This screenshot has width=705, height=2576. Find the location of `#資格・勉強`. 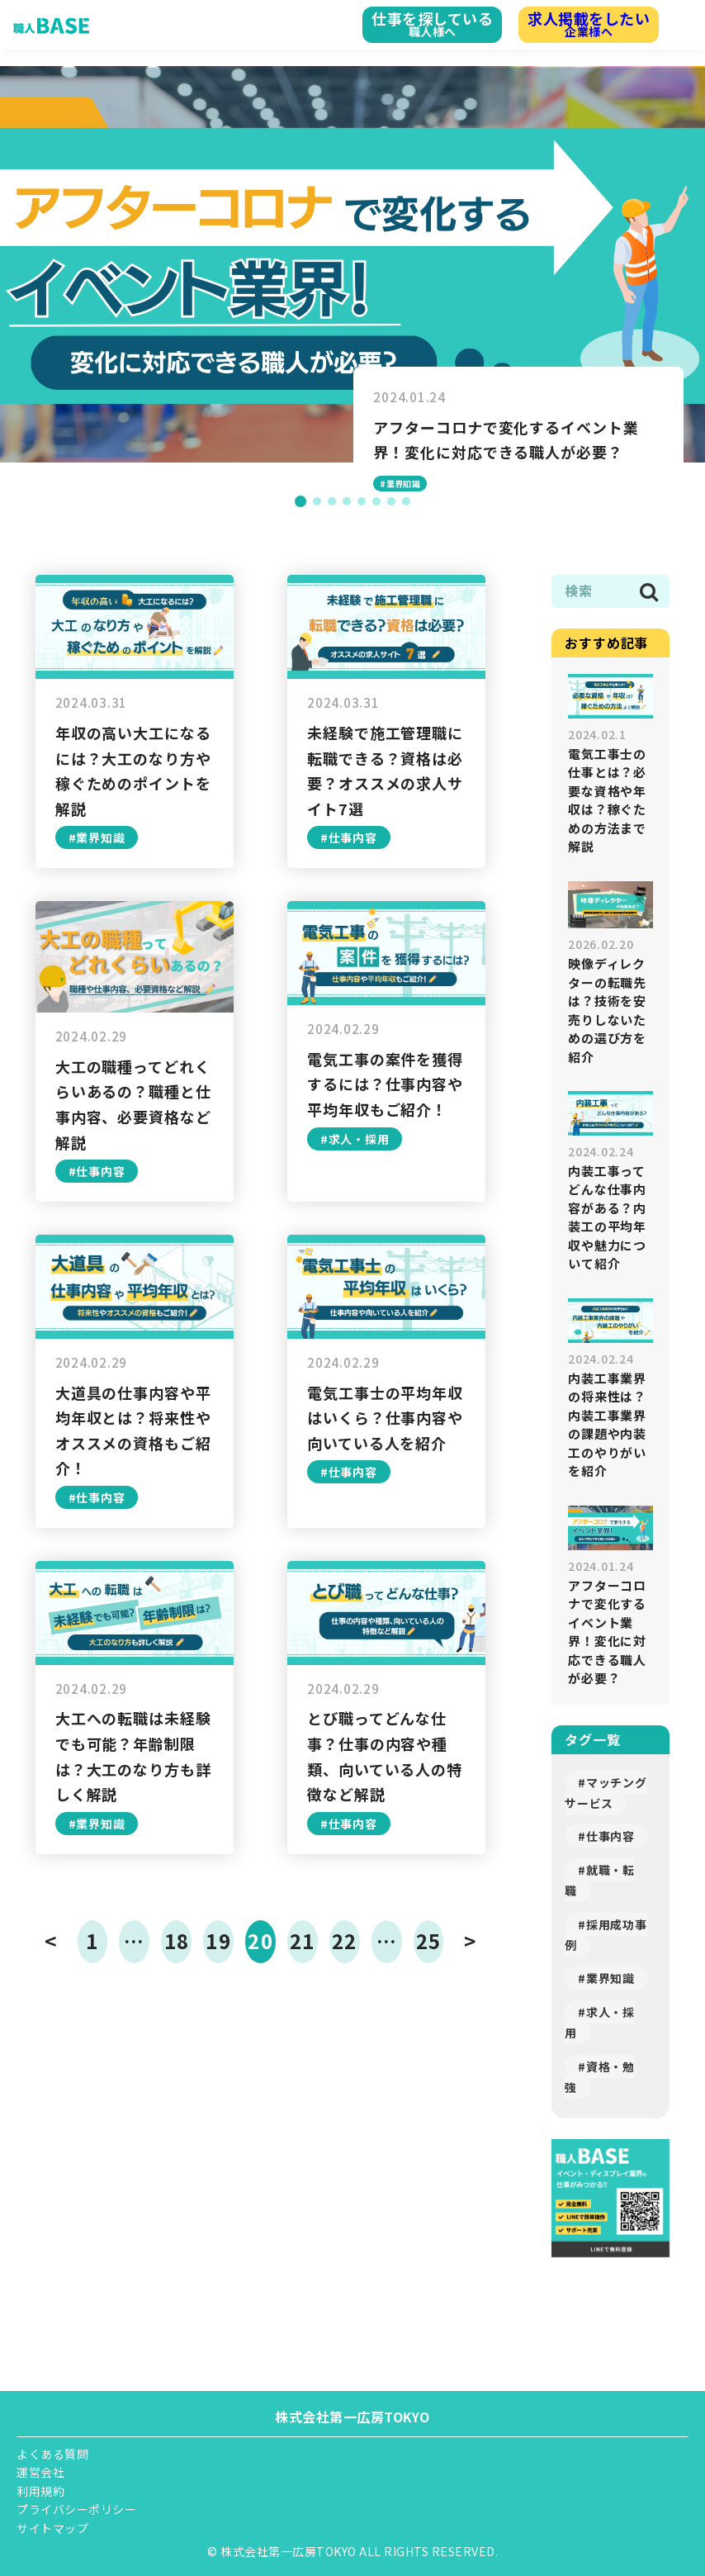

#資格・勉強 is located at coordinates (600, 2076).